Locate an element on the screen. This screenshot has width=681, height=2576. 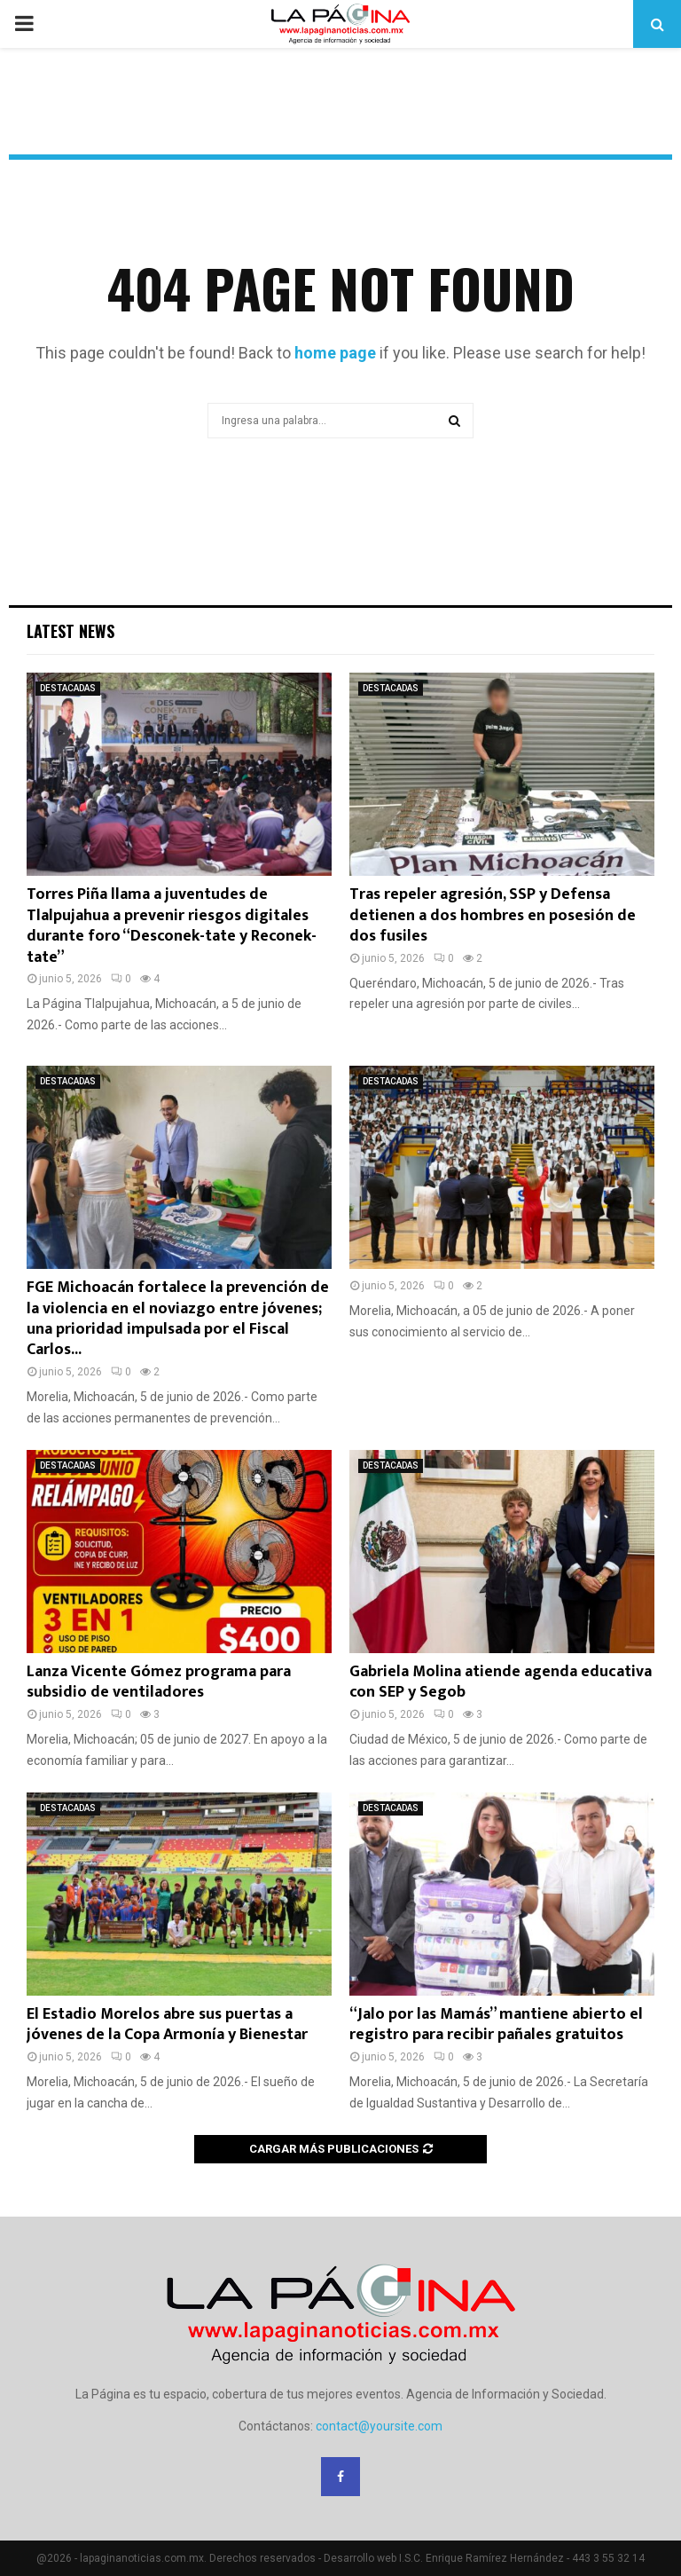
El Estadio Morelos abre sus puertas a jóvenes de la Copa Armonía y Bienestar is located at coordinates (167, 2024).